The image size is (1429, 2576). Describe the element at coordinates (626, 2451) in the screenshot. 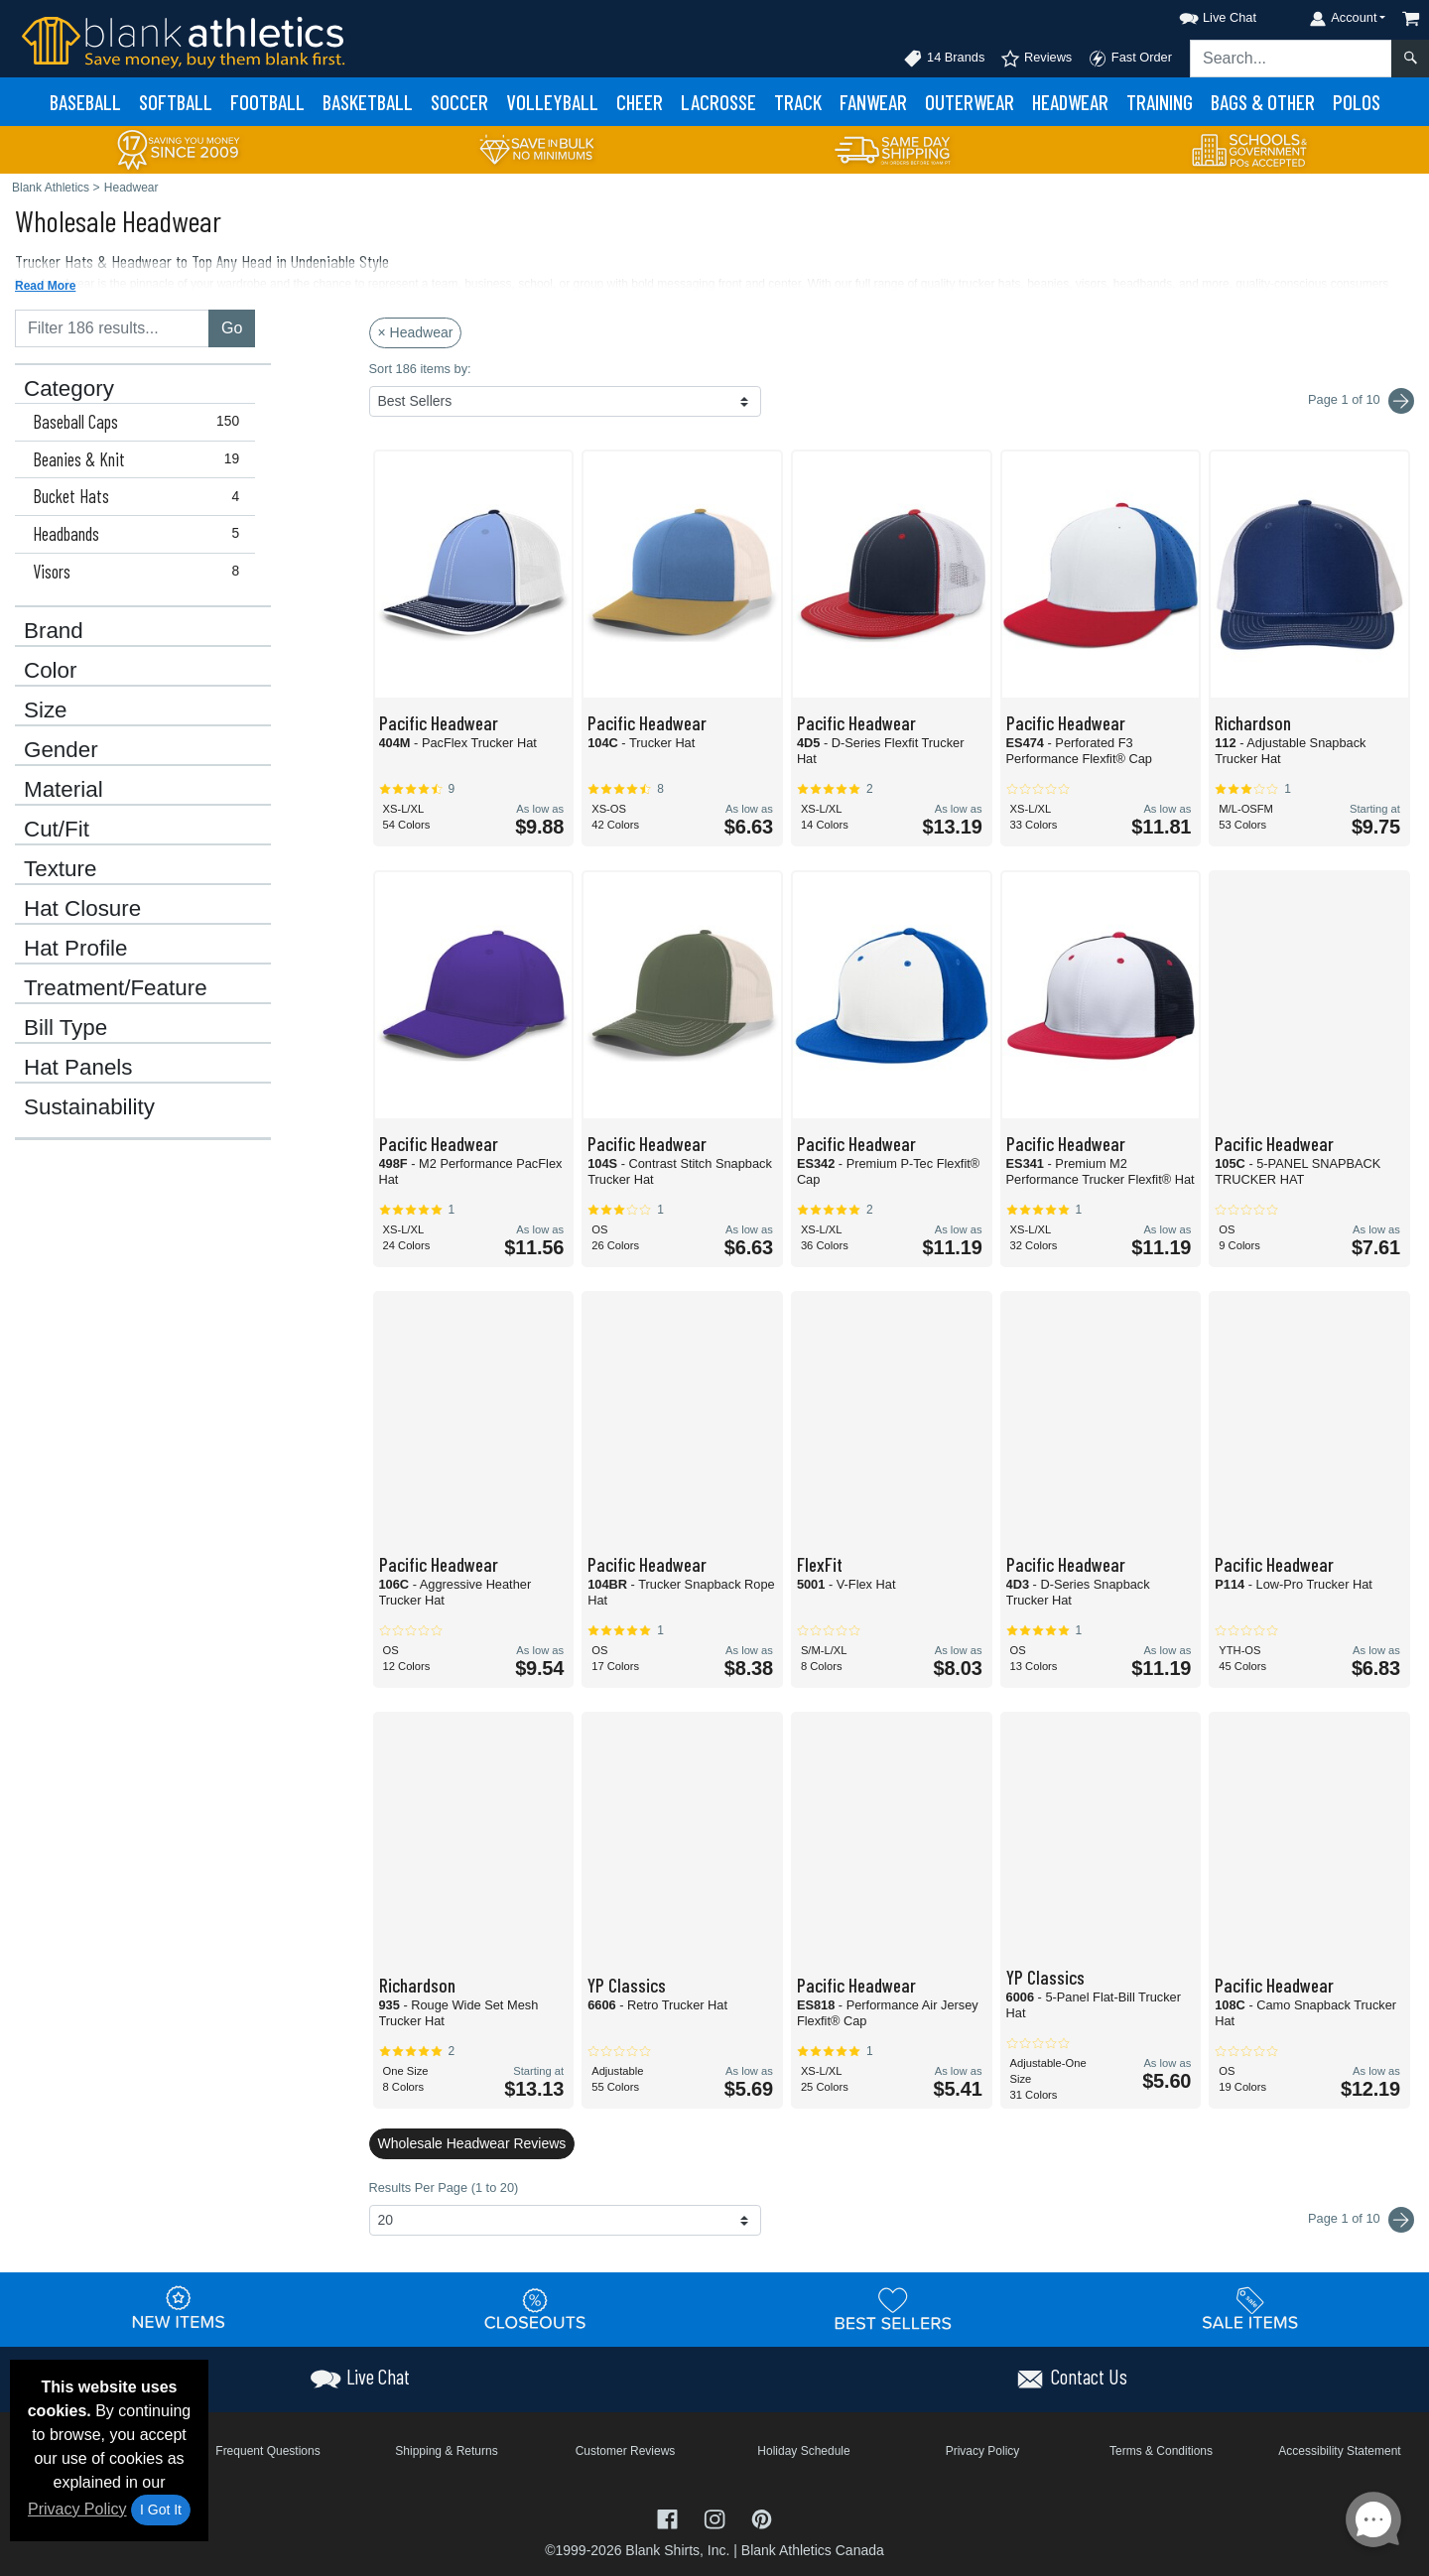

I see `Customer Reviews` at that location.